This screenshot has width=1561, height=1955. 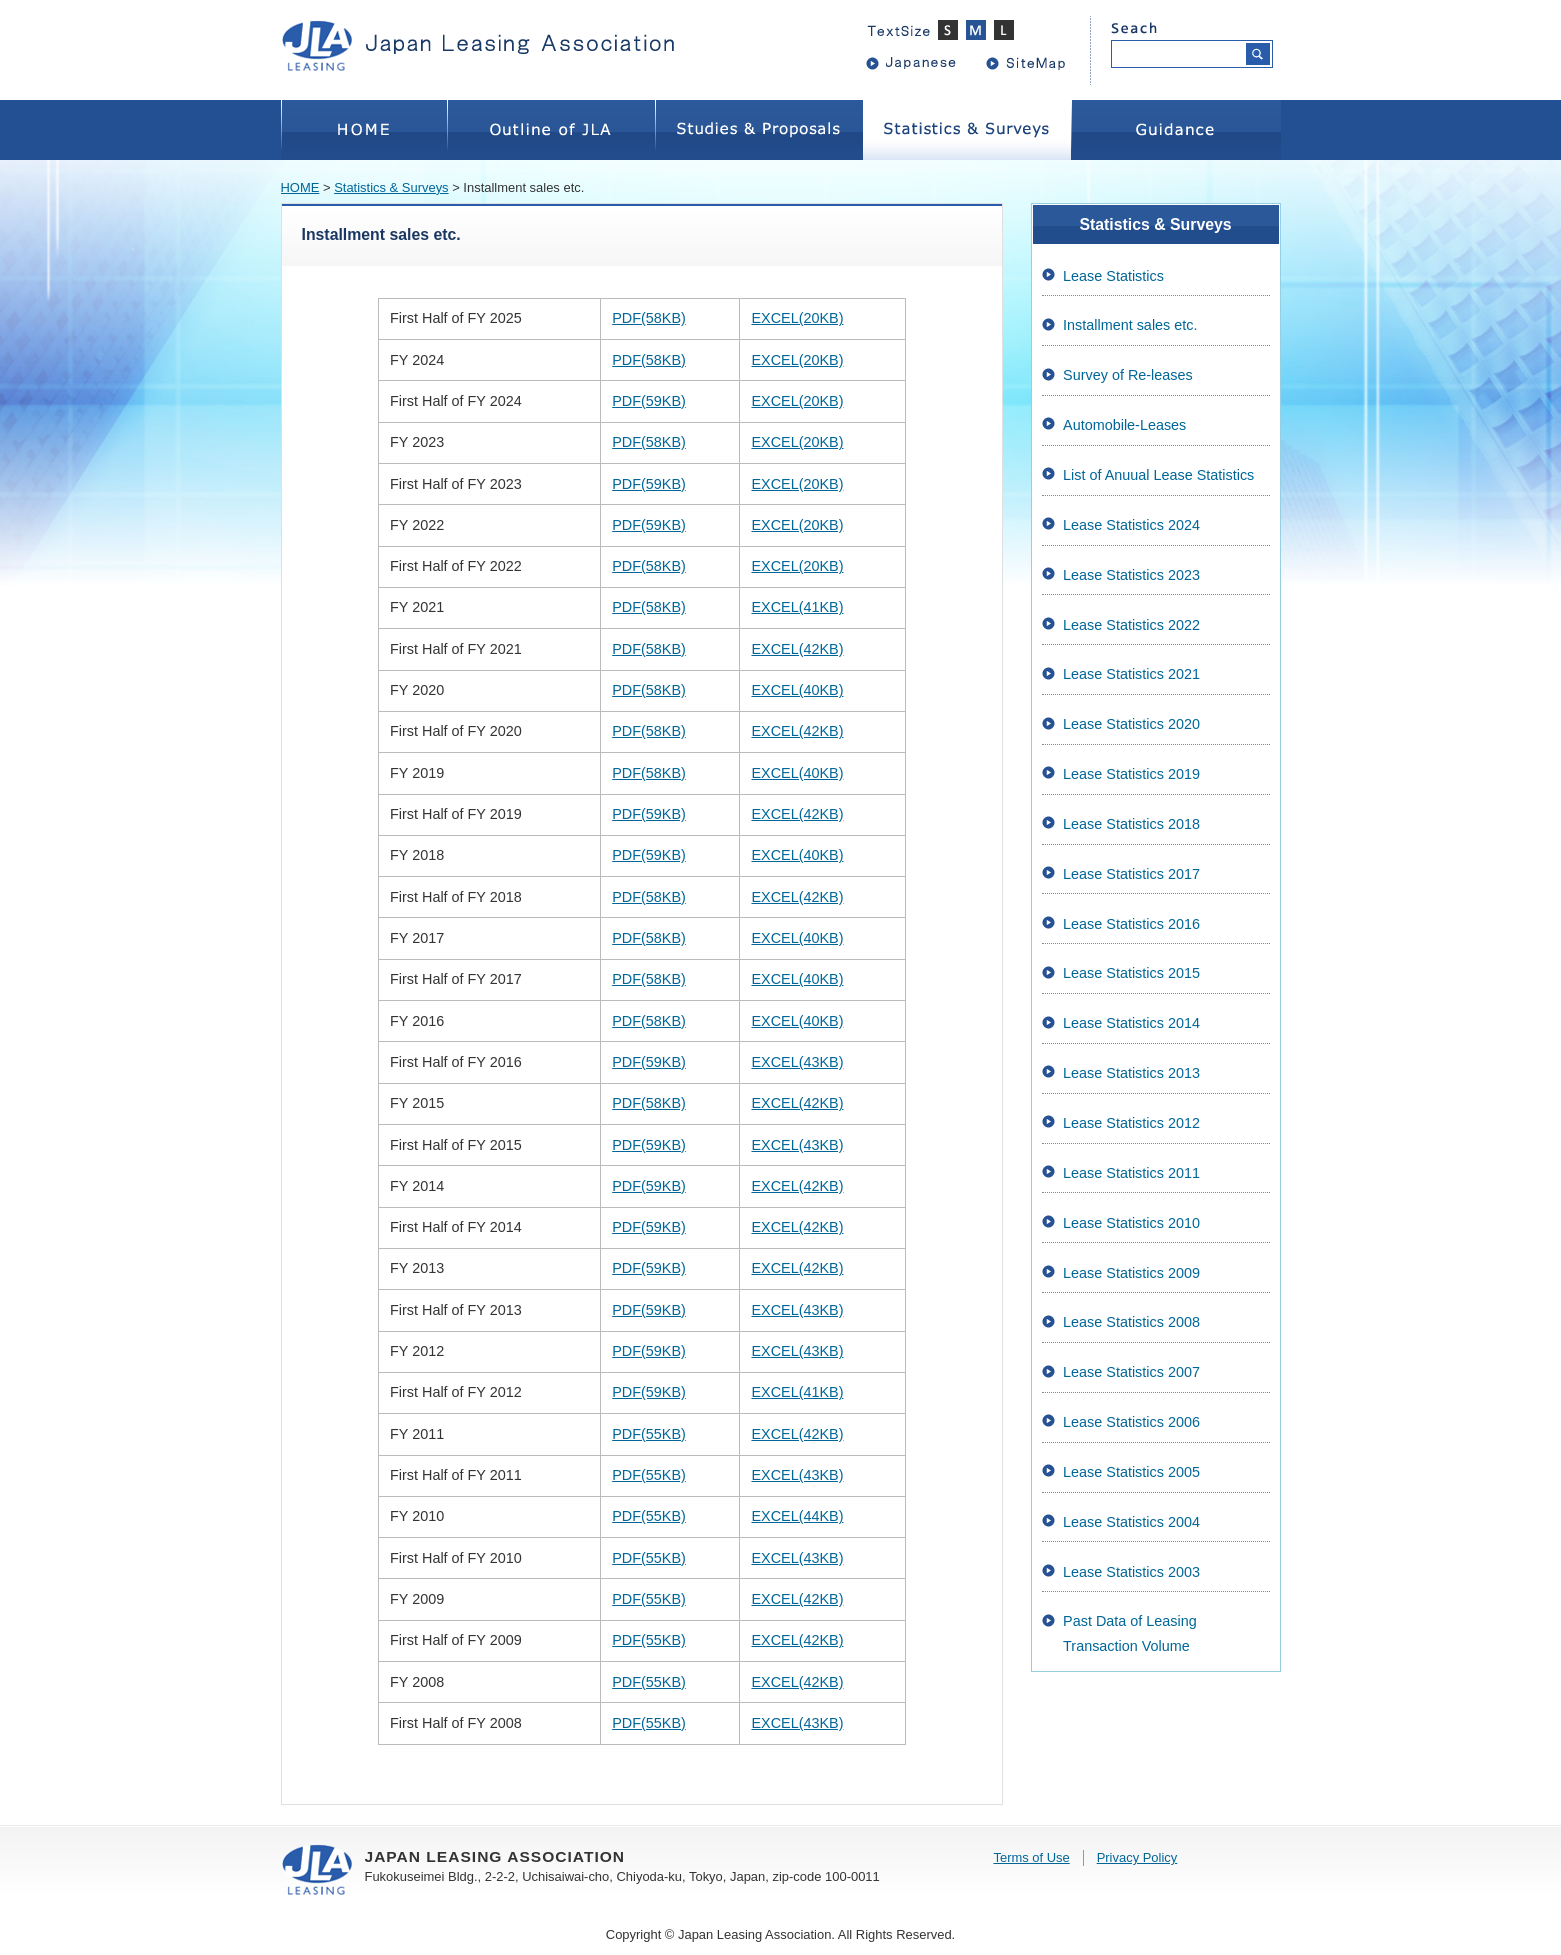 What do you see at coordinates (1158, 475) in the screenshot?
I see `List of Anuual Lease Statistics` at bounding box center [1158, 475].